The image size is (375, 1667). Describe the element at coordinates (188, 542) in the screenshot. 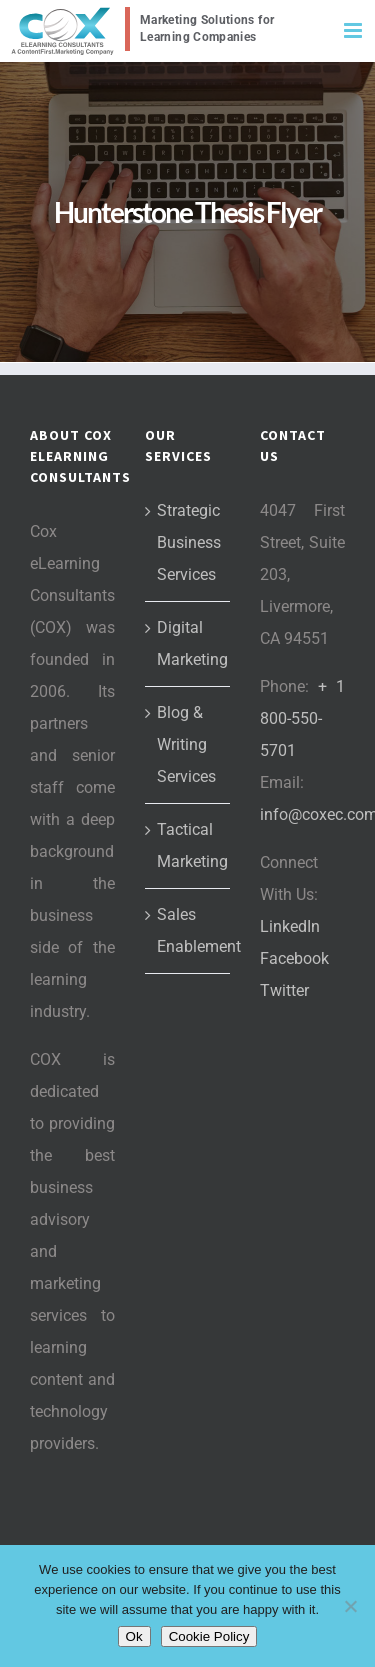

I see `Strategic Business Services` at that location.